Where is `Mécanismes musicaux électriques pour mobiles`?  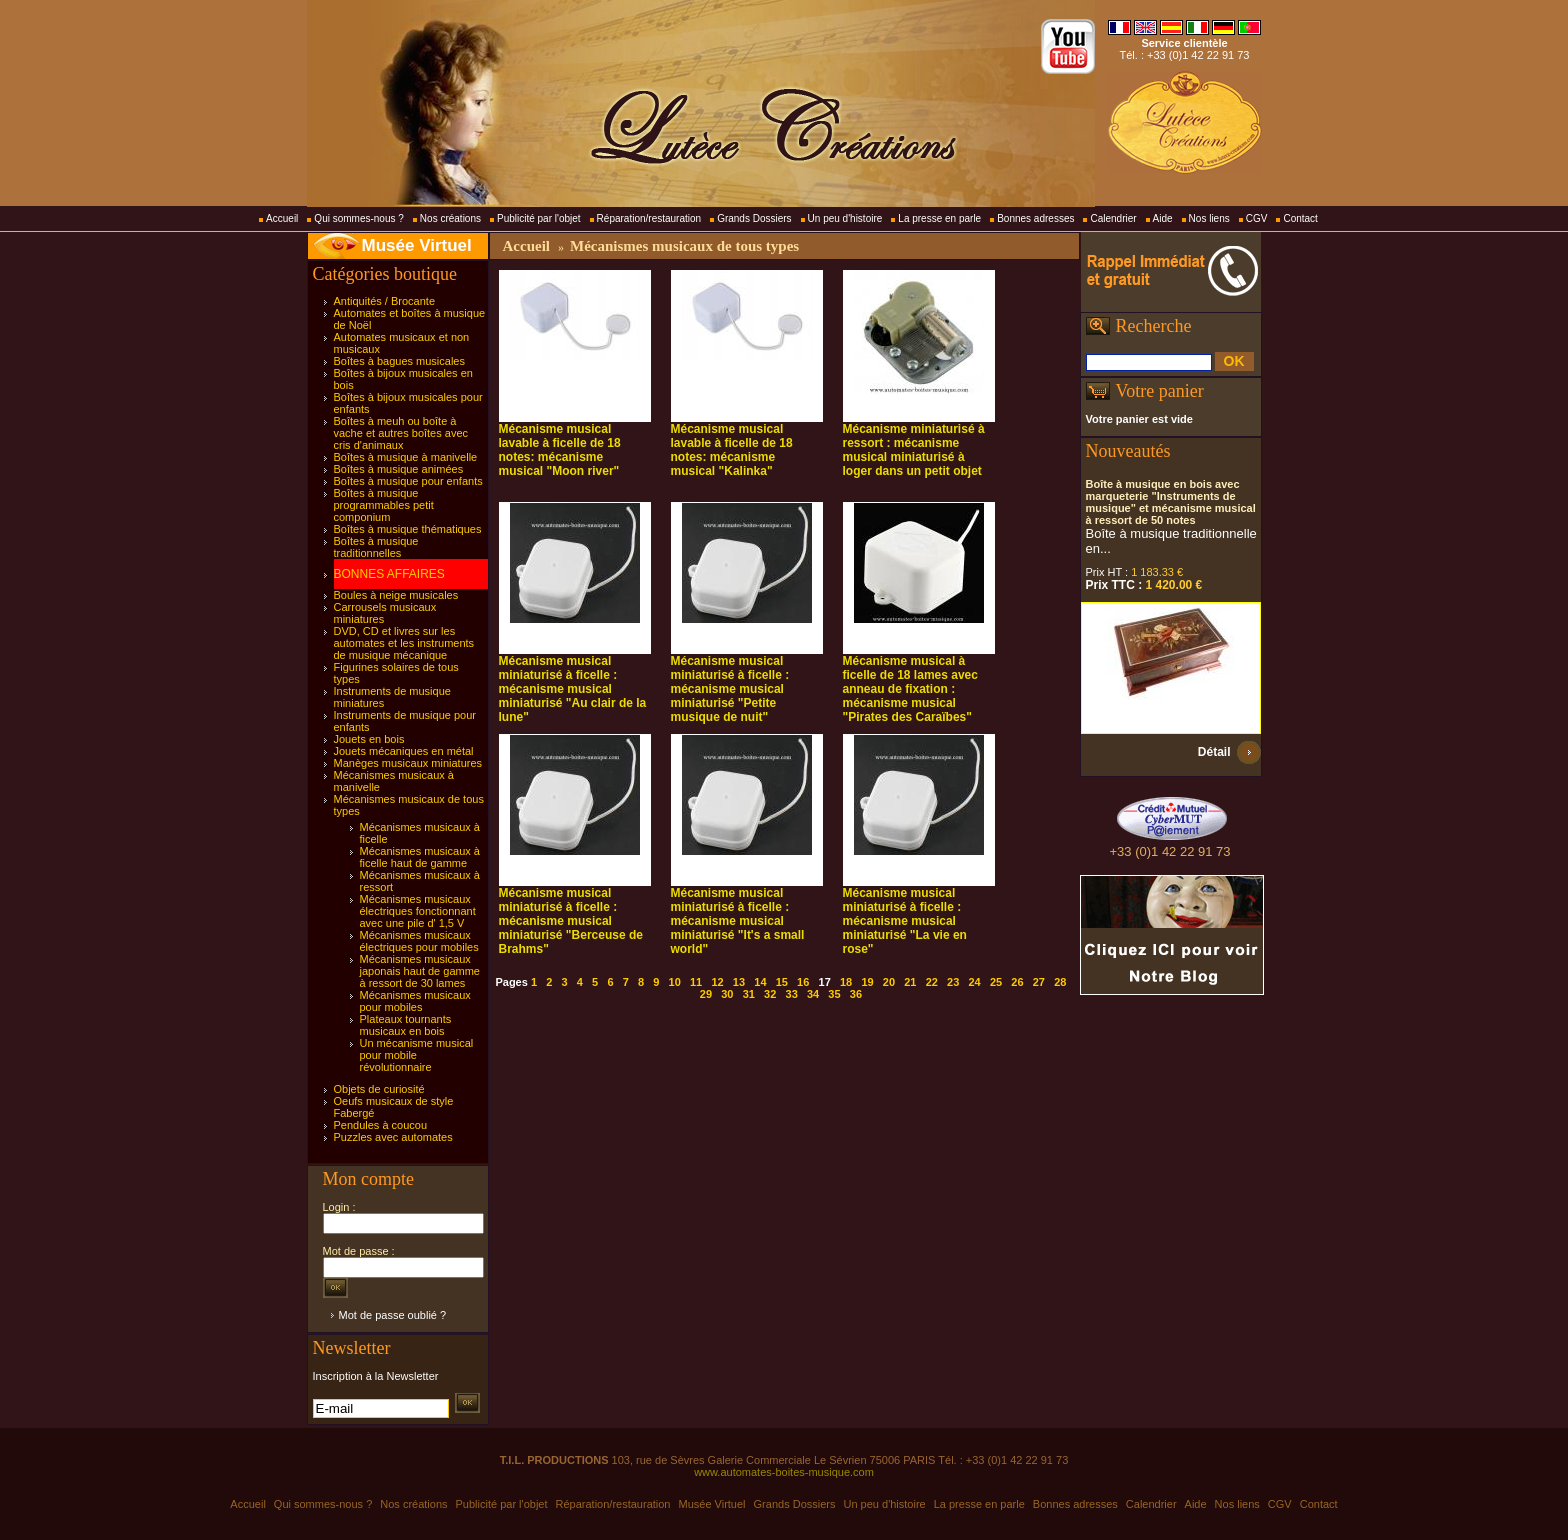
Mécanismes musicaux électriques pour mobiles is located at coordinates (419, 941).